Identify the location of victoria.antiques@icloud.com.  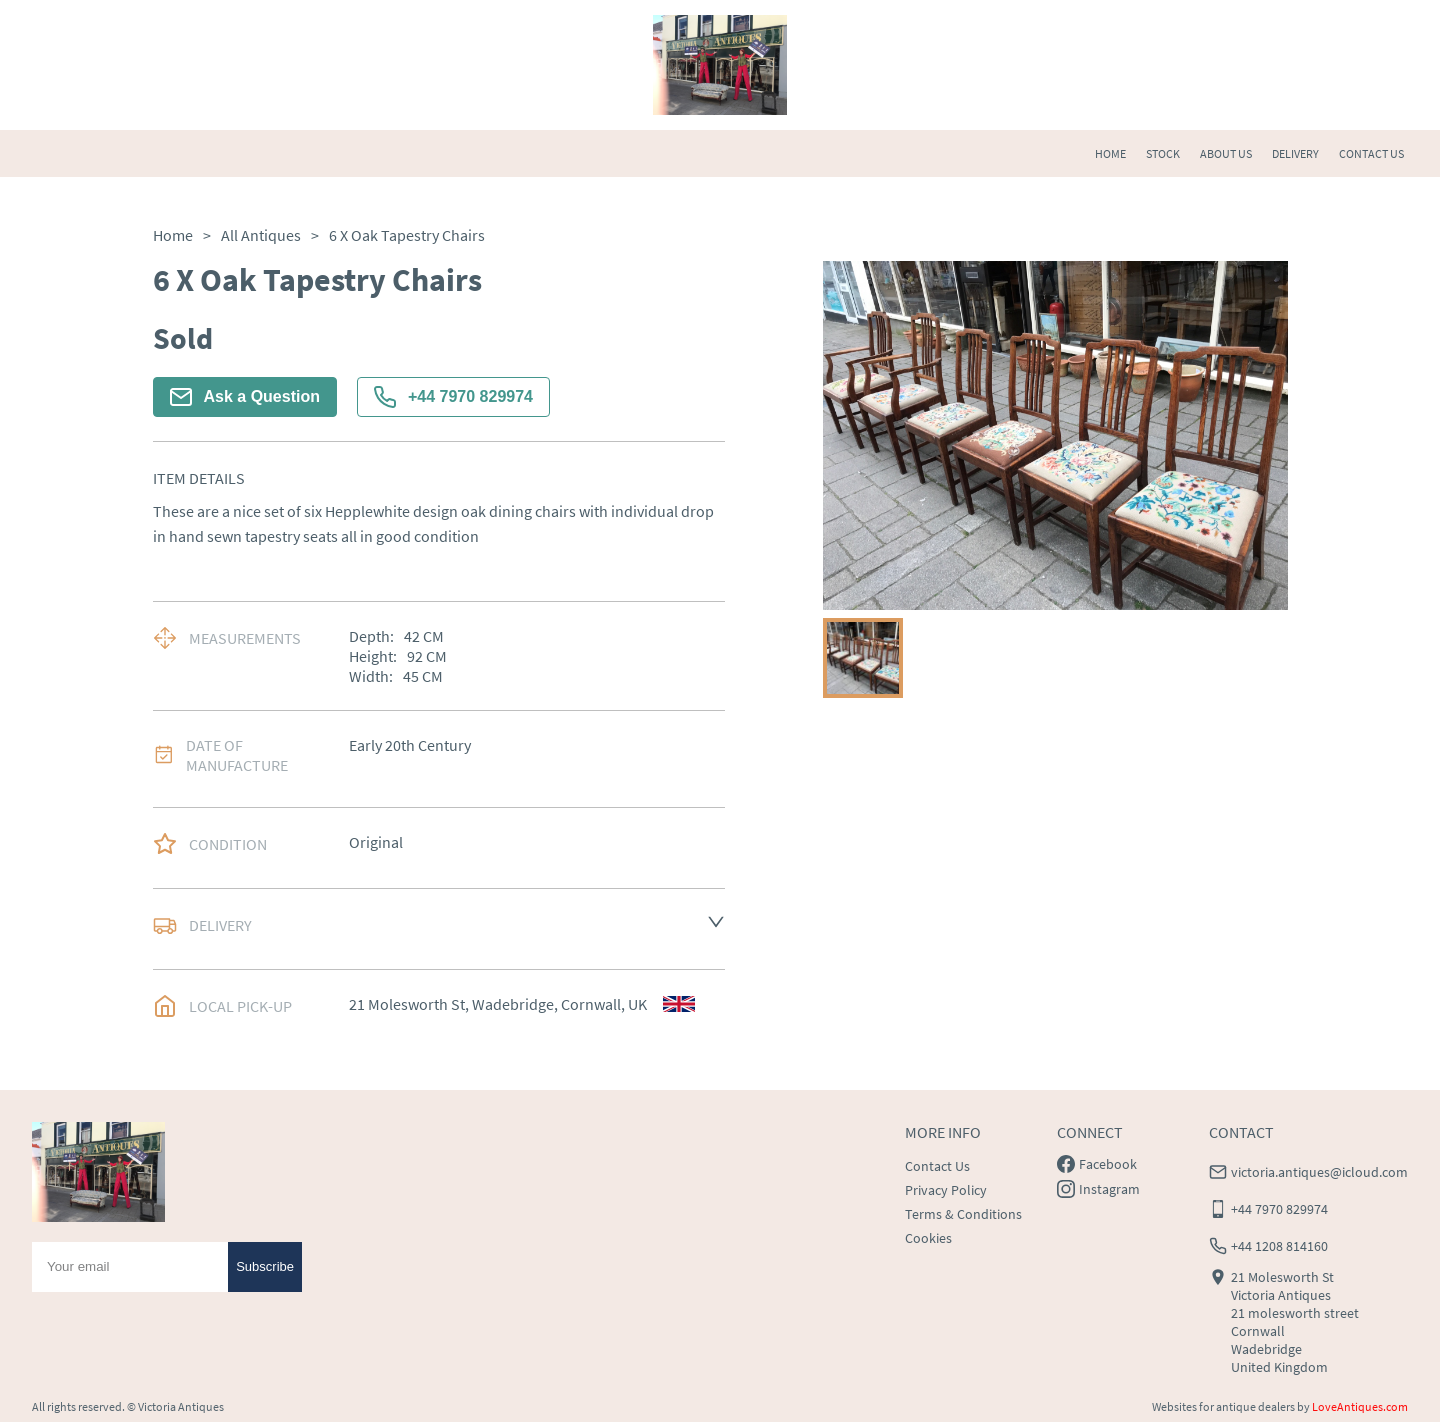
(1319, 1172).